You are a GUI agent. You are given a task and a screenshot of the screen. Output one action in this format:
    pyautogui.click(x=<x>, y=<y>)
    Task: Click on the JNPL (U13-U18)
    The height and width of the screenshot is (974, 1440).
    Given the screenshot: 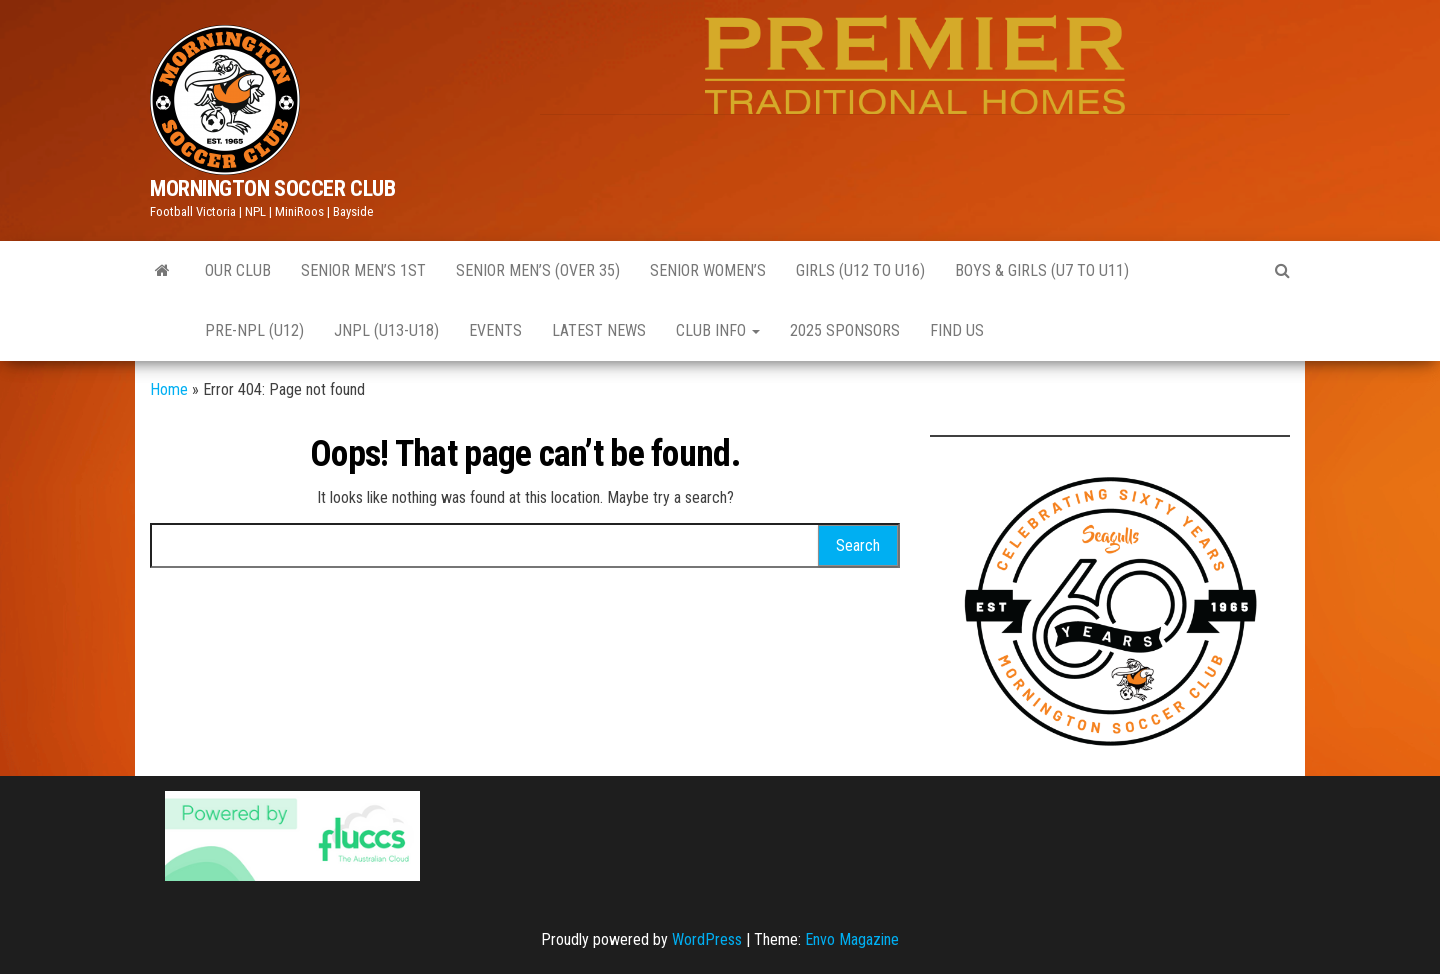 What is the action you would take?
    pyautogui.click(x=386, y=330)
    